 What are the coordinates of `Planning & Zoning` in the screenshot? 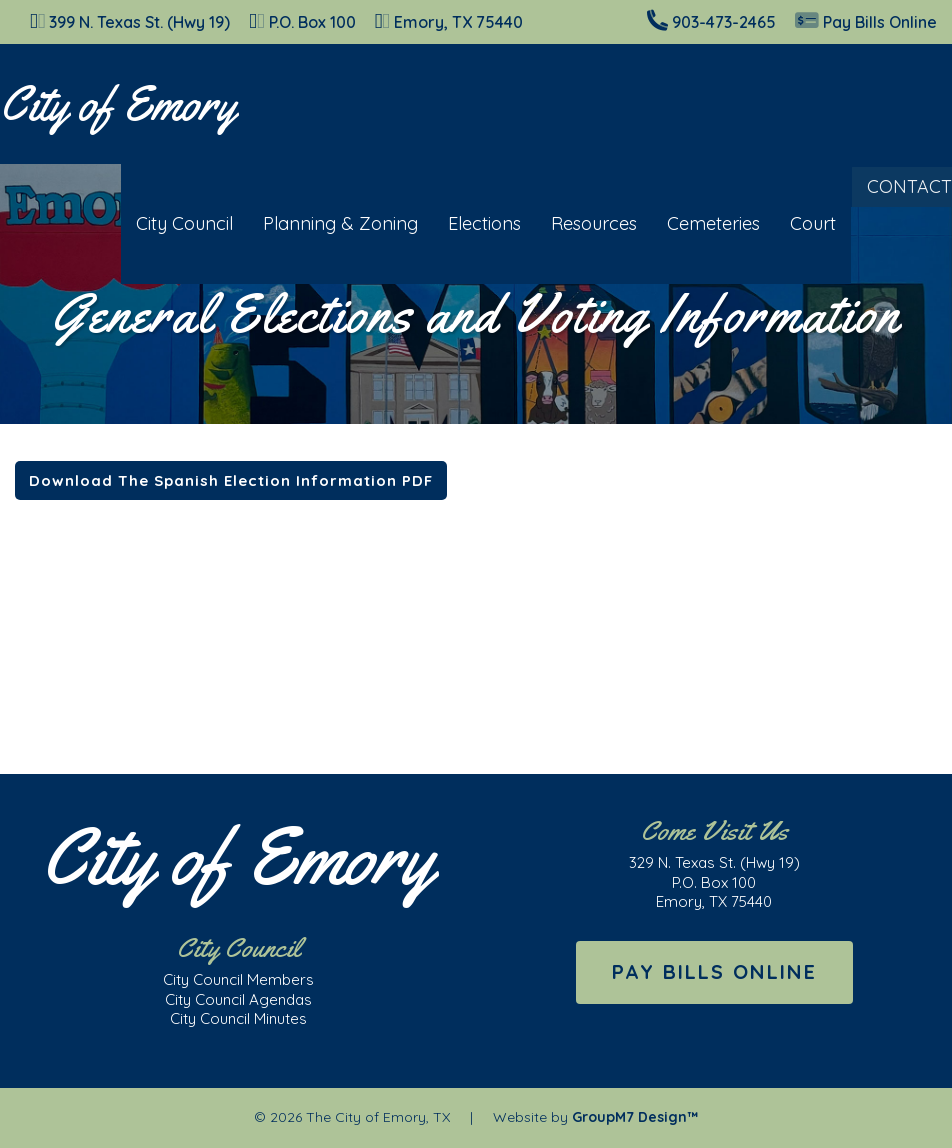 It's located at (325, 223).